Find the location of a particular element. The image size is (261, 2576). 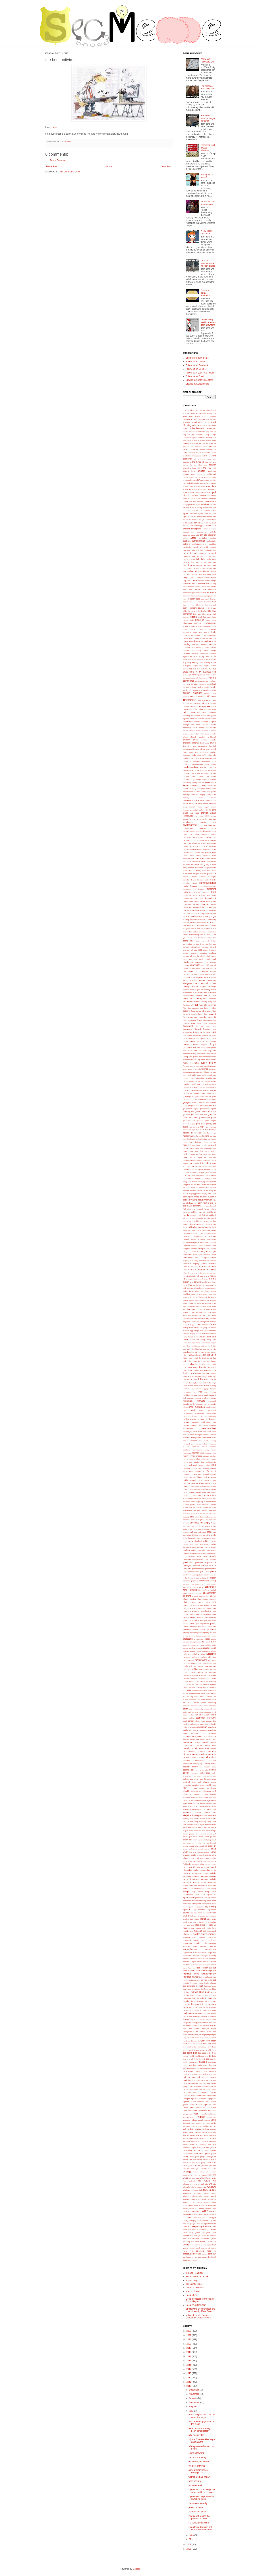

two buttons is located at coordinates (193, 2089).